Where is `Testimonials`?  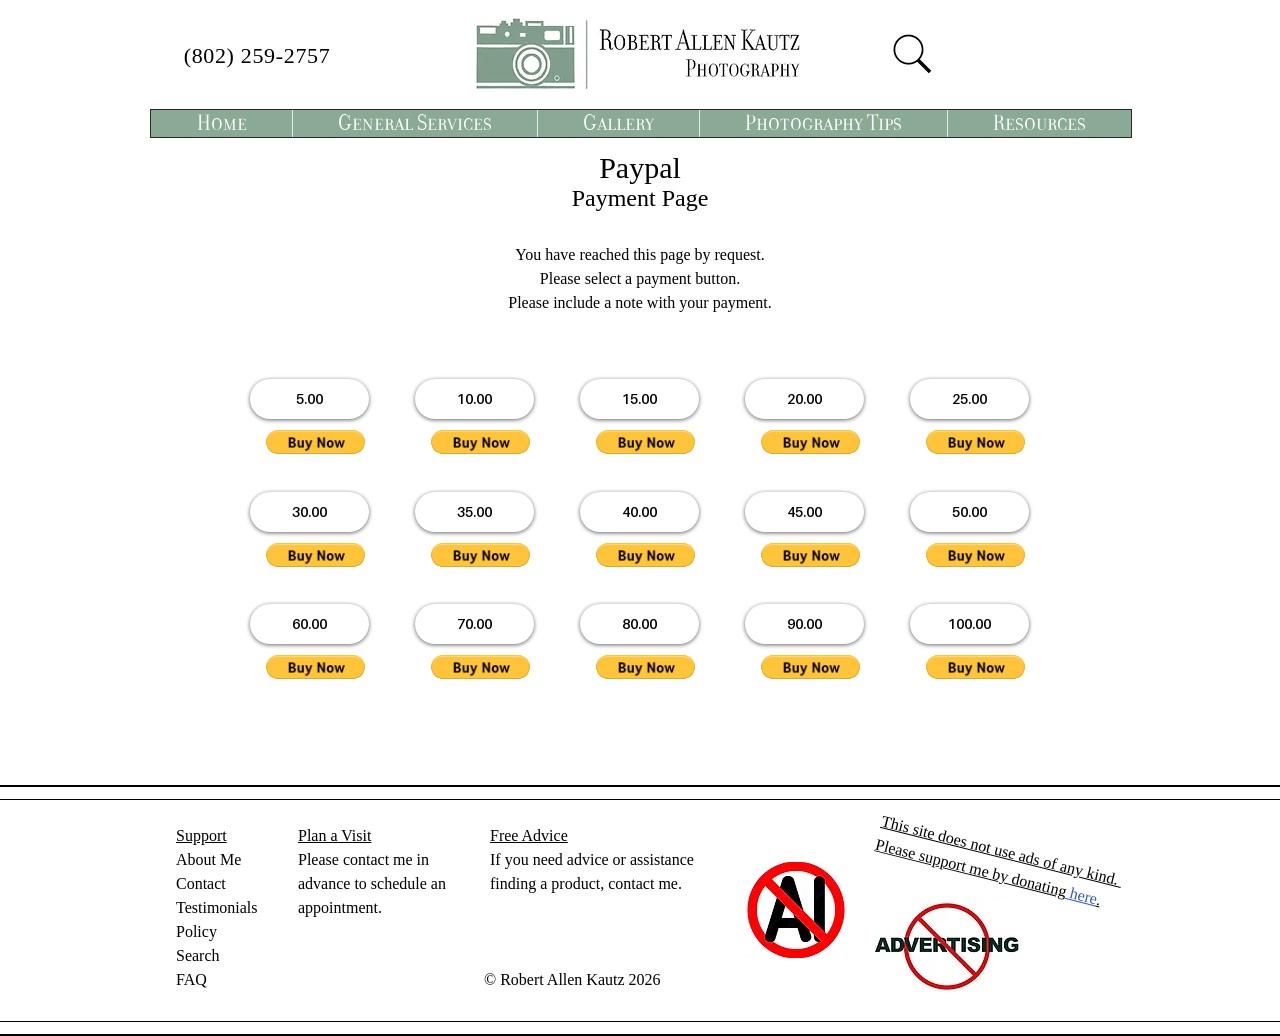 Testimonials is located at coordinates (217, 907).